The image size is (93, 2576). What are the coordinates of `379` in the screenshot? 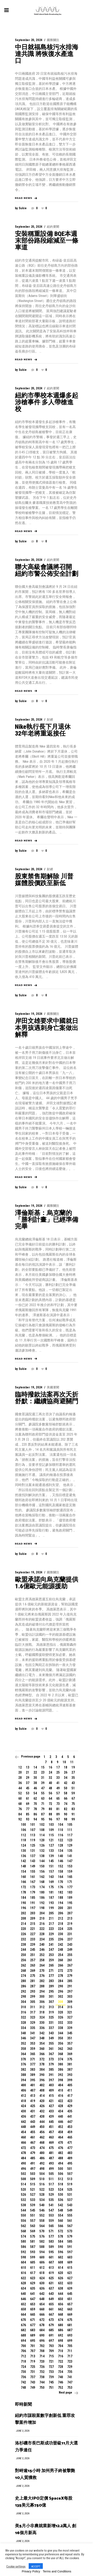 It's located at (51, 2064).